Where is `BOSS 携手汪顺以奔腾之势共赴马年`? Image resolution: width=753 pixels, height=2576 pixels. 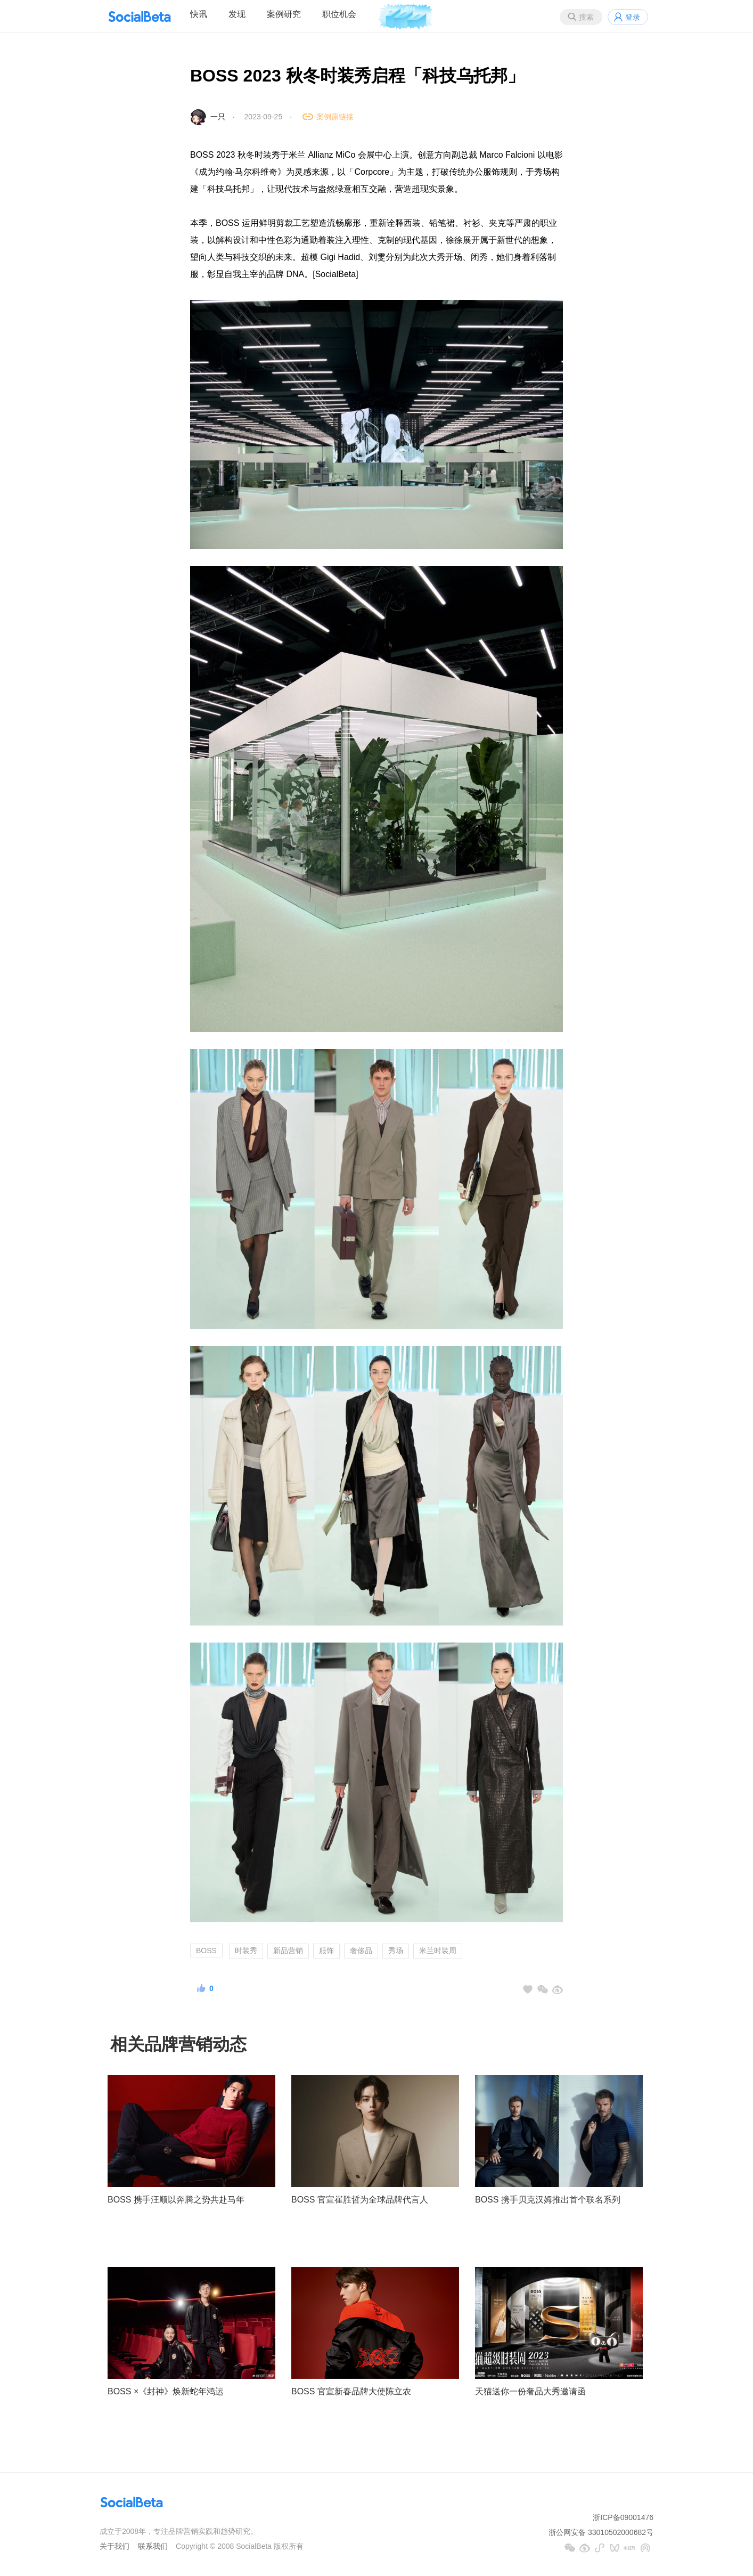
BOSS 携手汪顺以奔腾之势共赴马年 is located at coordinates (176, 2199).